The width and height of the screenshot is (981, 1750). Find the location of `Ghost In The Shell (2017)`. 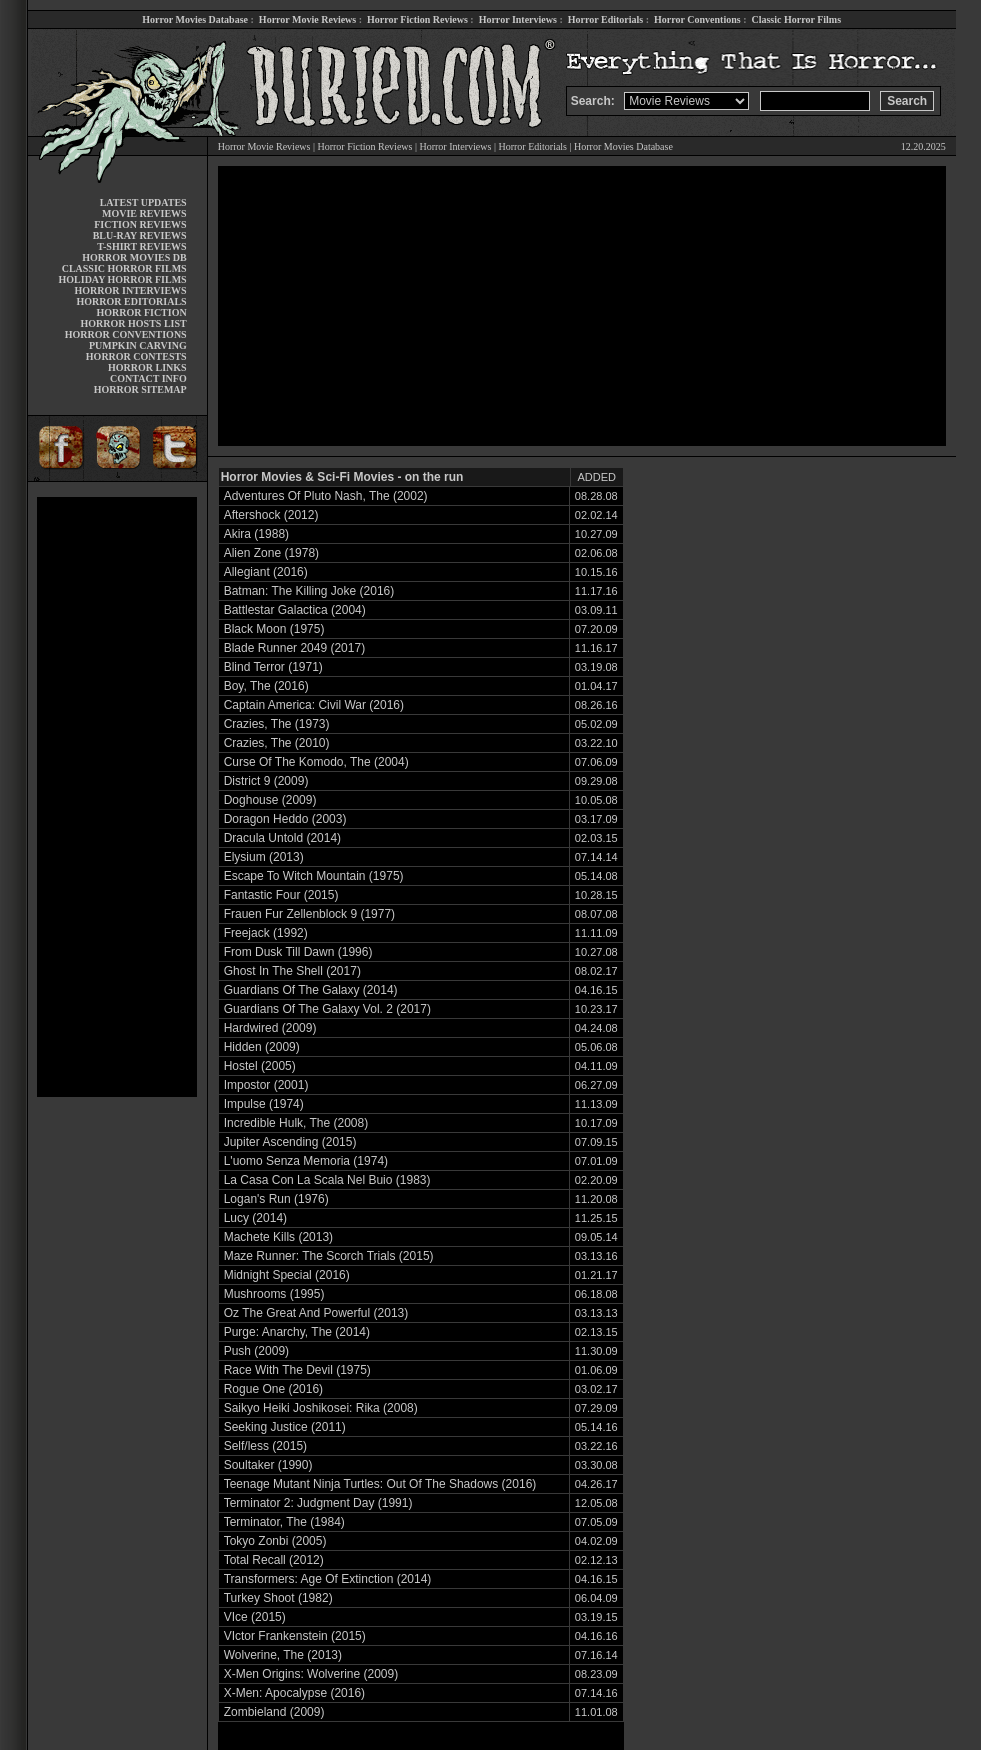

Ghost In The Shell (2017) is located at coordinates (292, 971).